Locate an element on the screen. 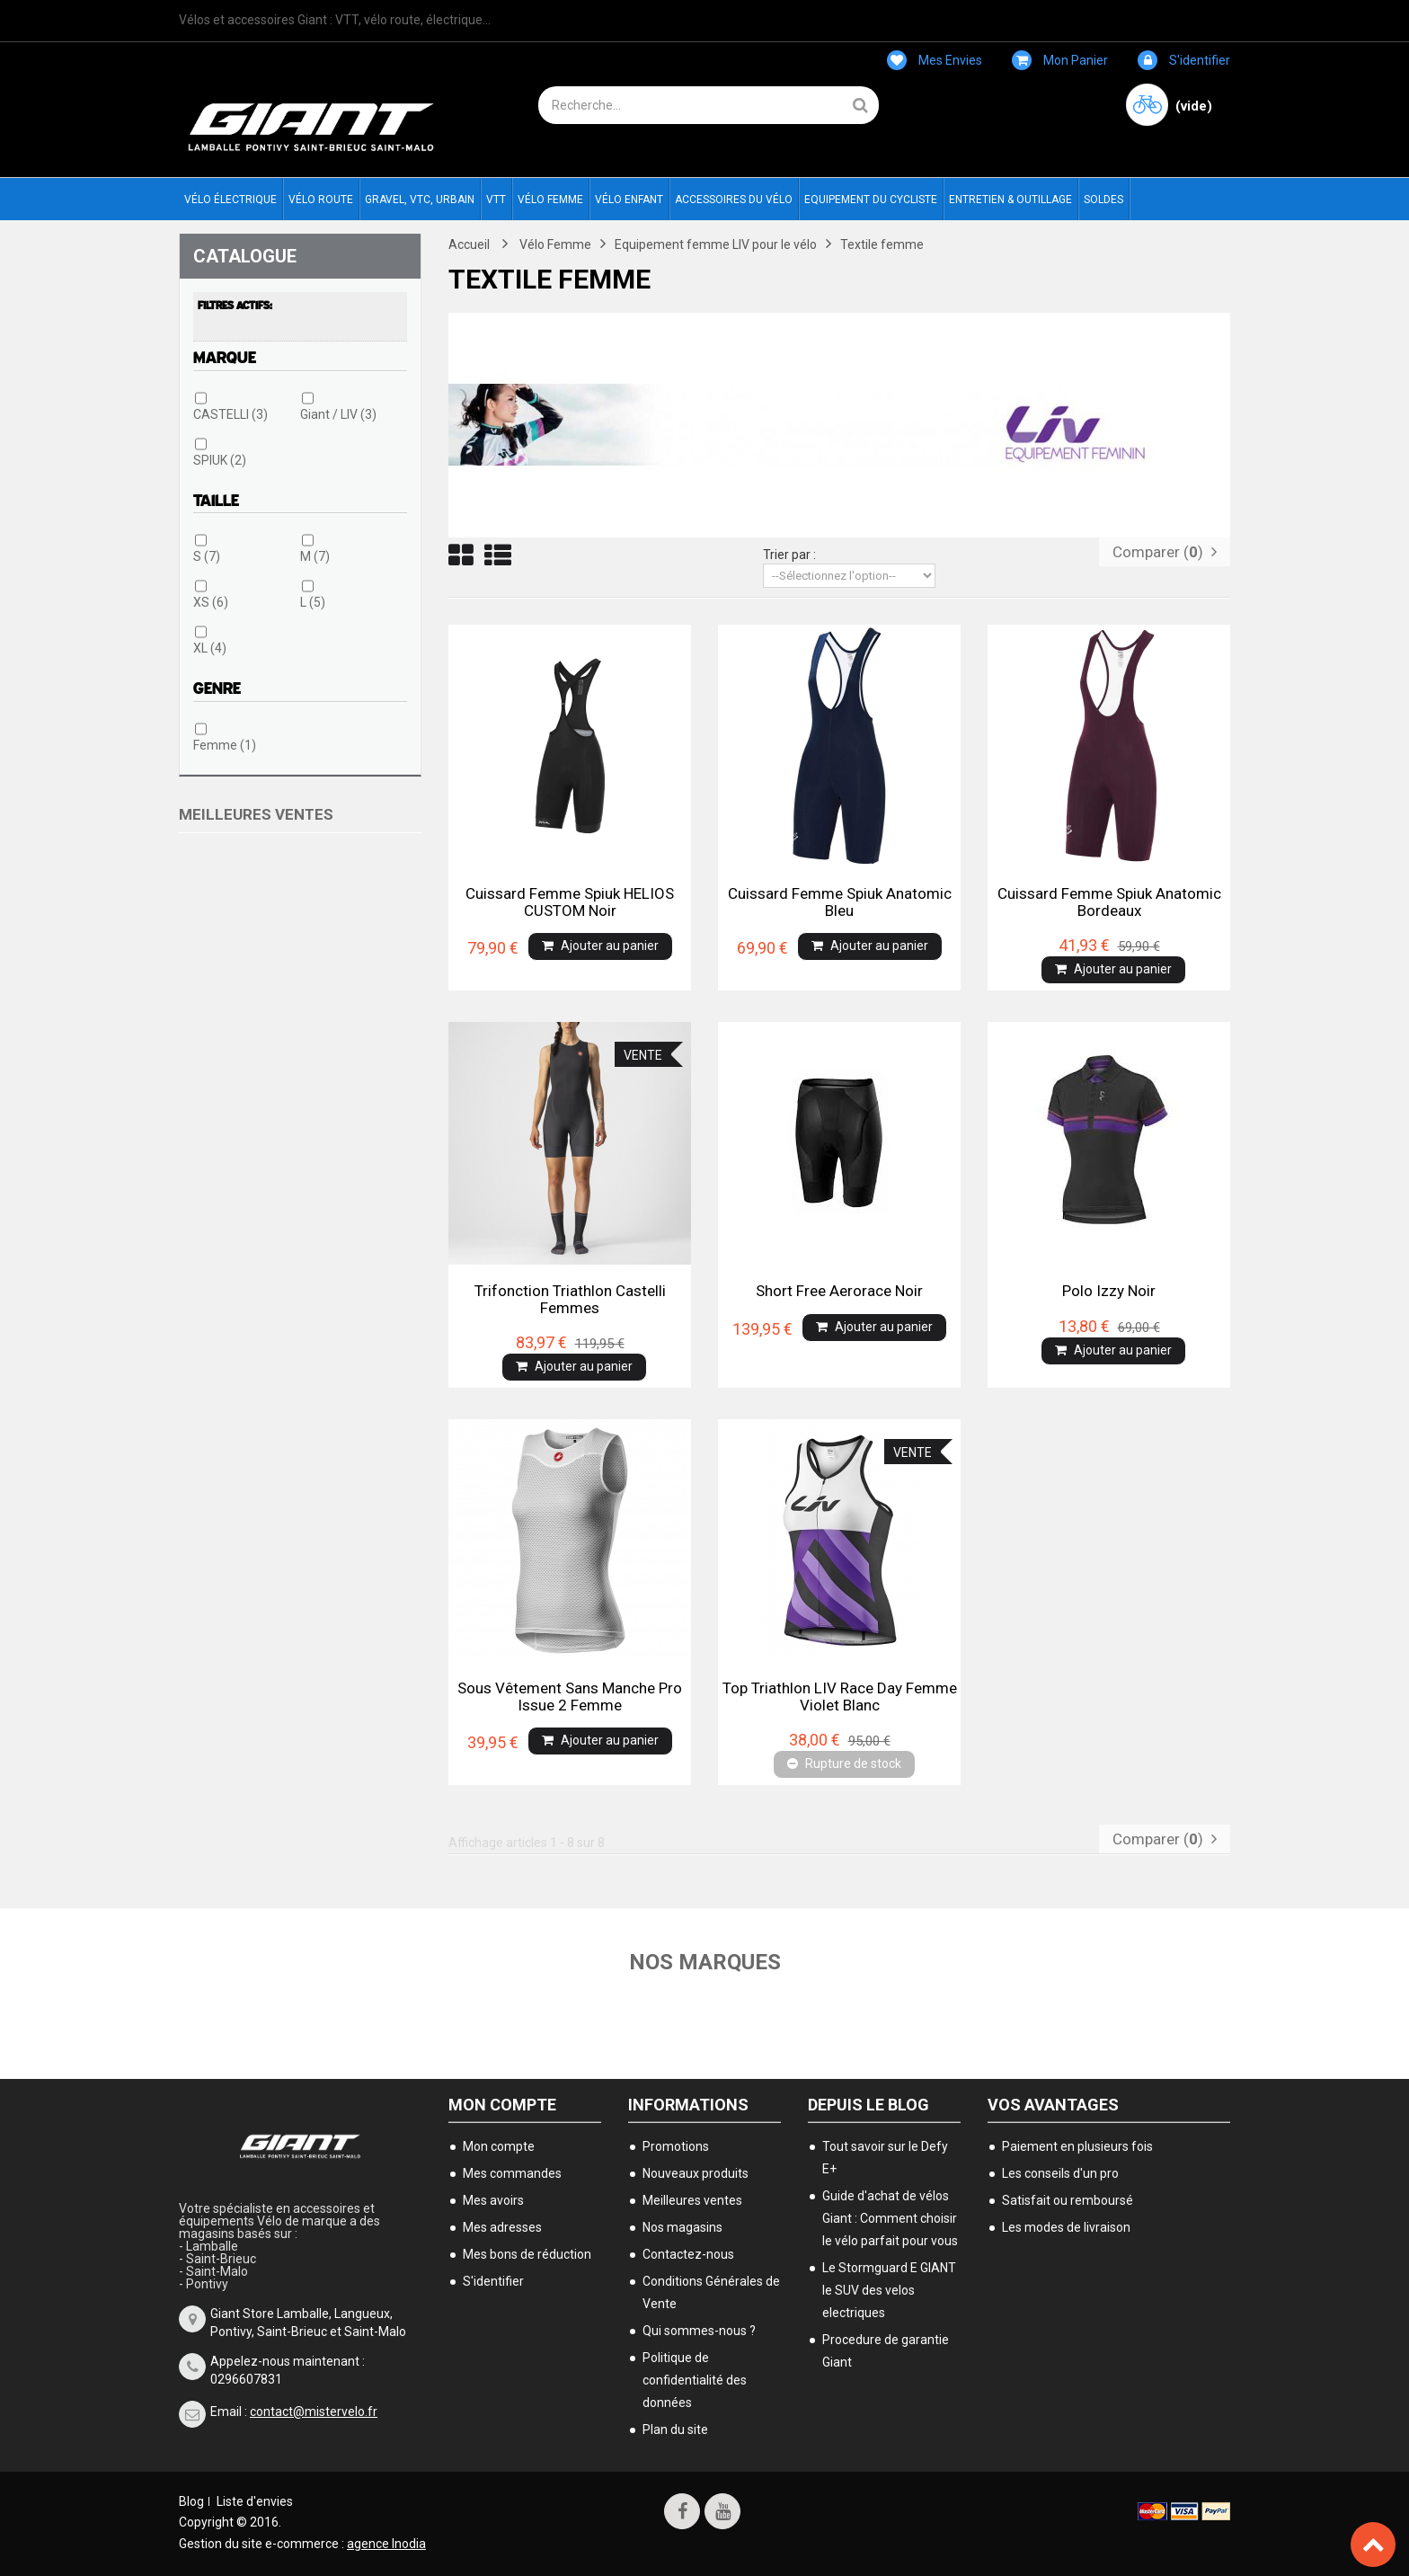  Mon compte is located at coordinates (502, 2104).